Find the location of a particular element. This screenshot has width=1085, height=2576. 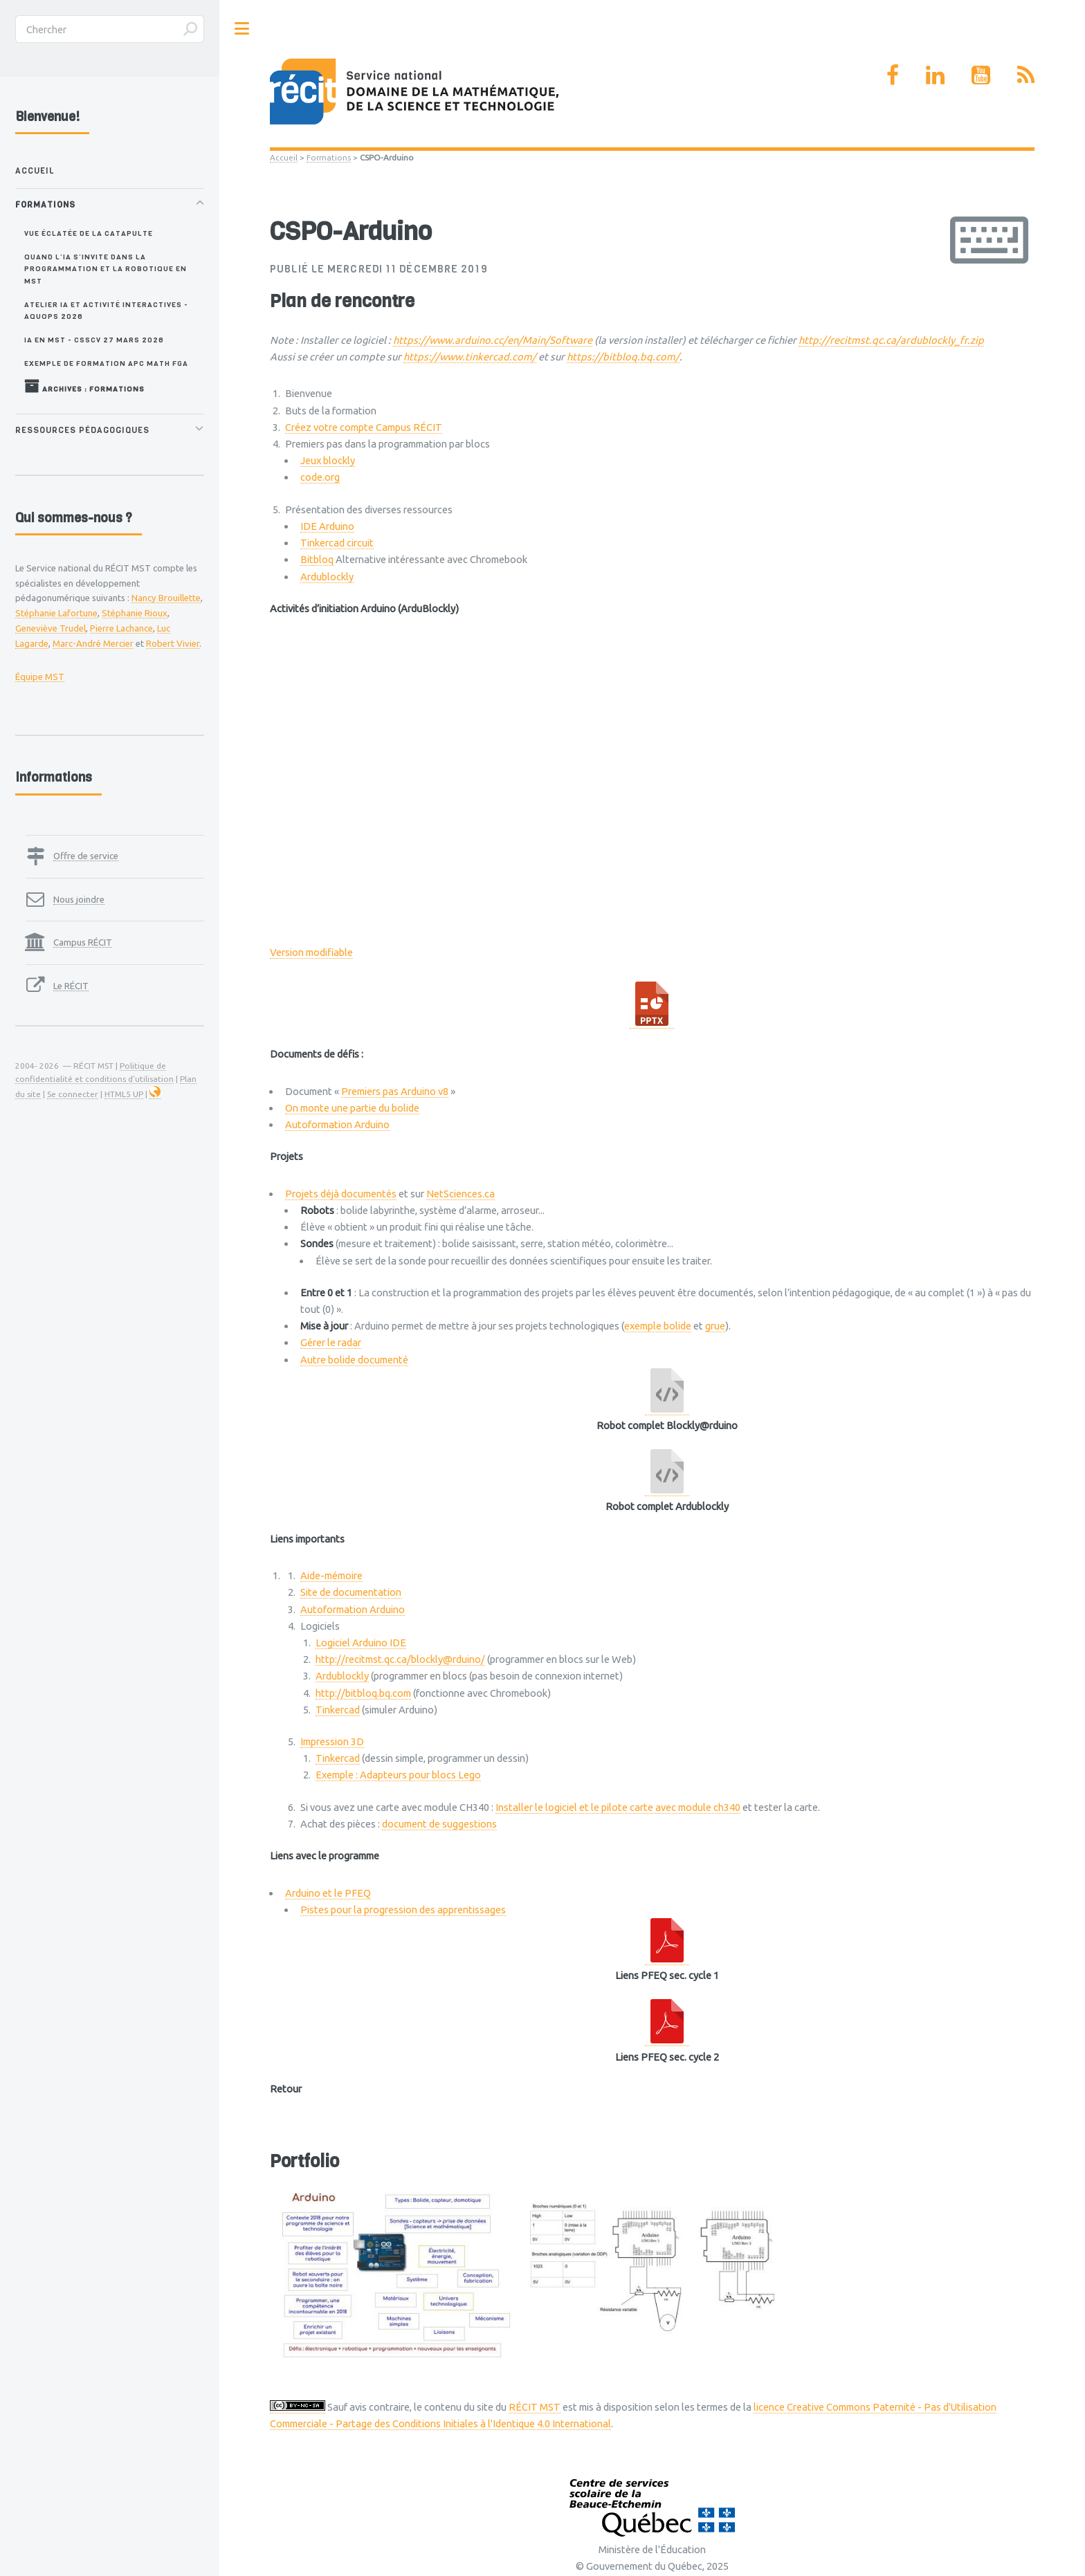

Version modifiable is located at coordinates (311, 952).